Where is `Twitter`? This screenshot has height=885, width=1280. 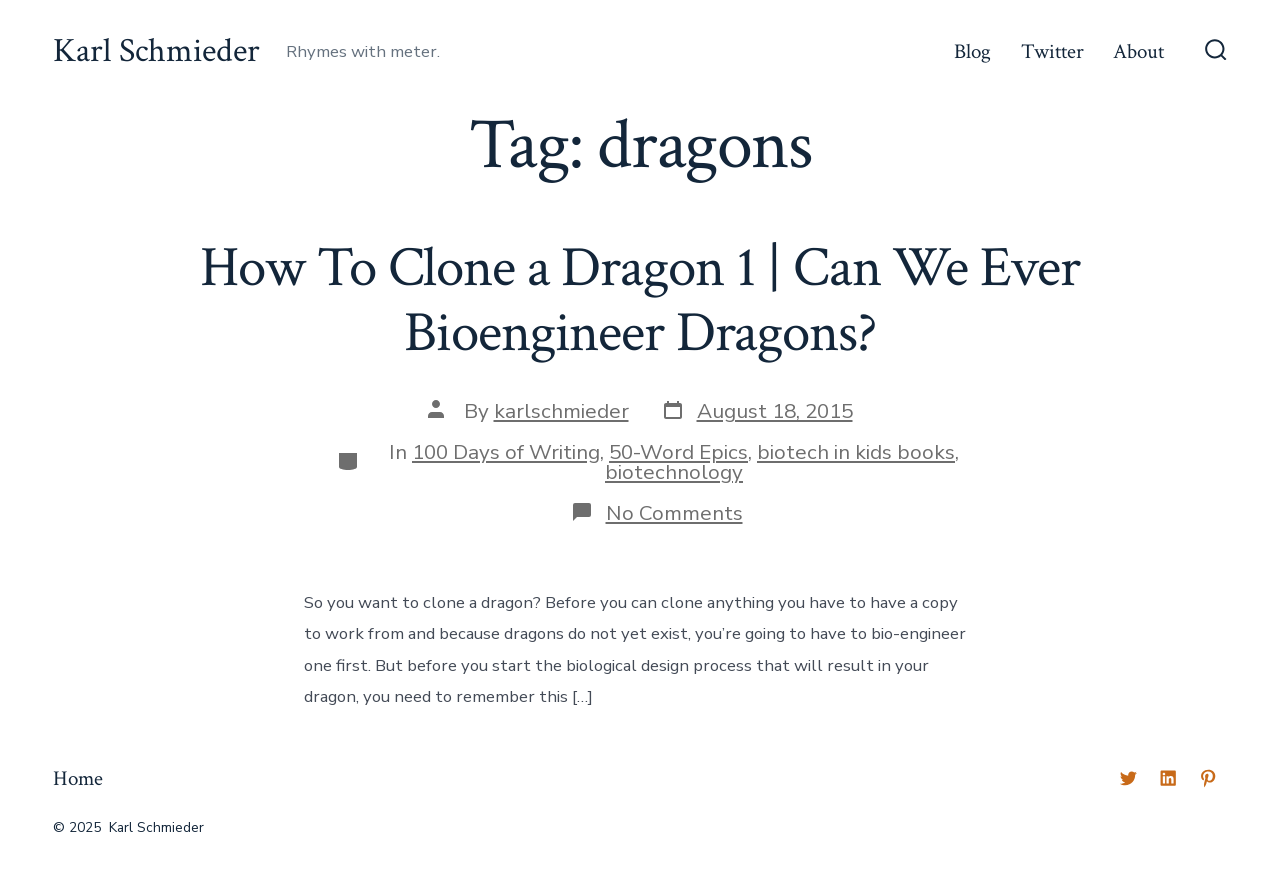
Twitter is located at coordinates (1052, 51).